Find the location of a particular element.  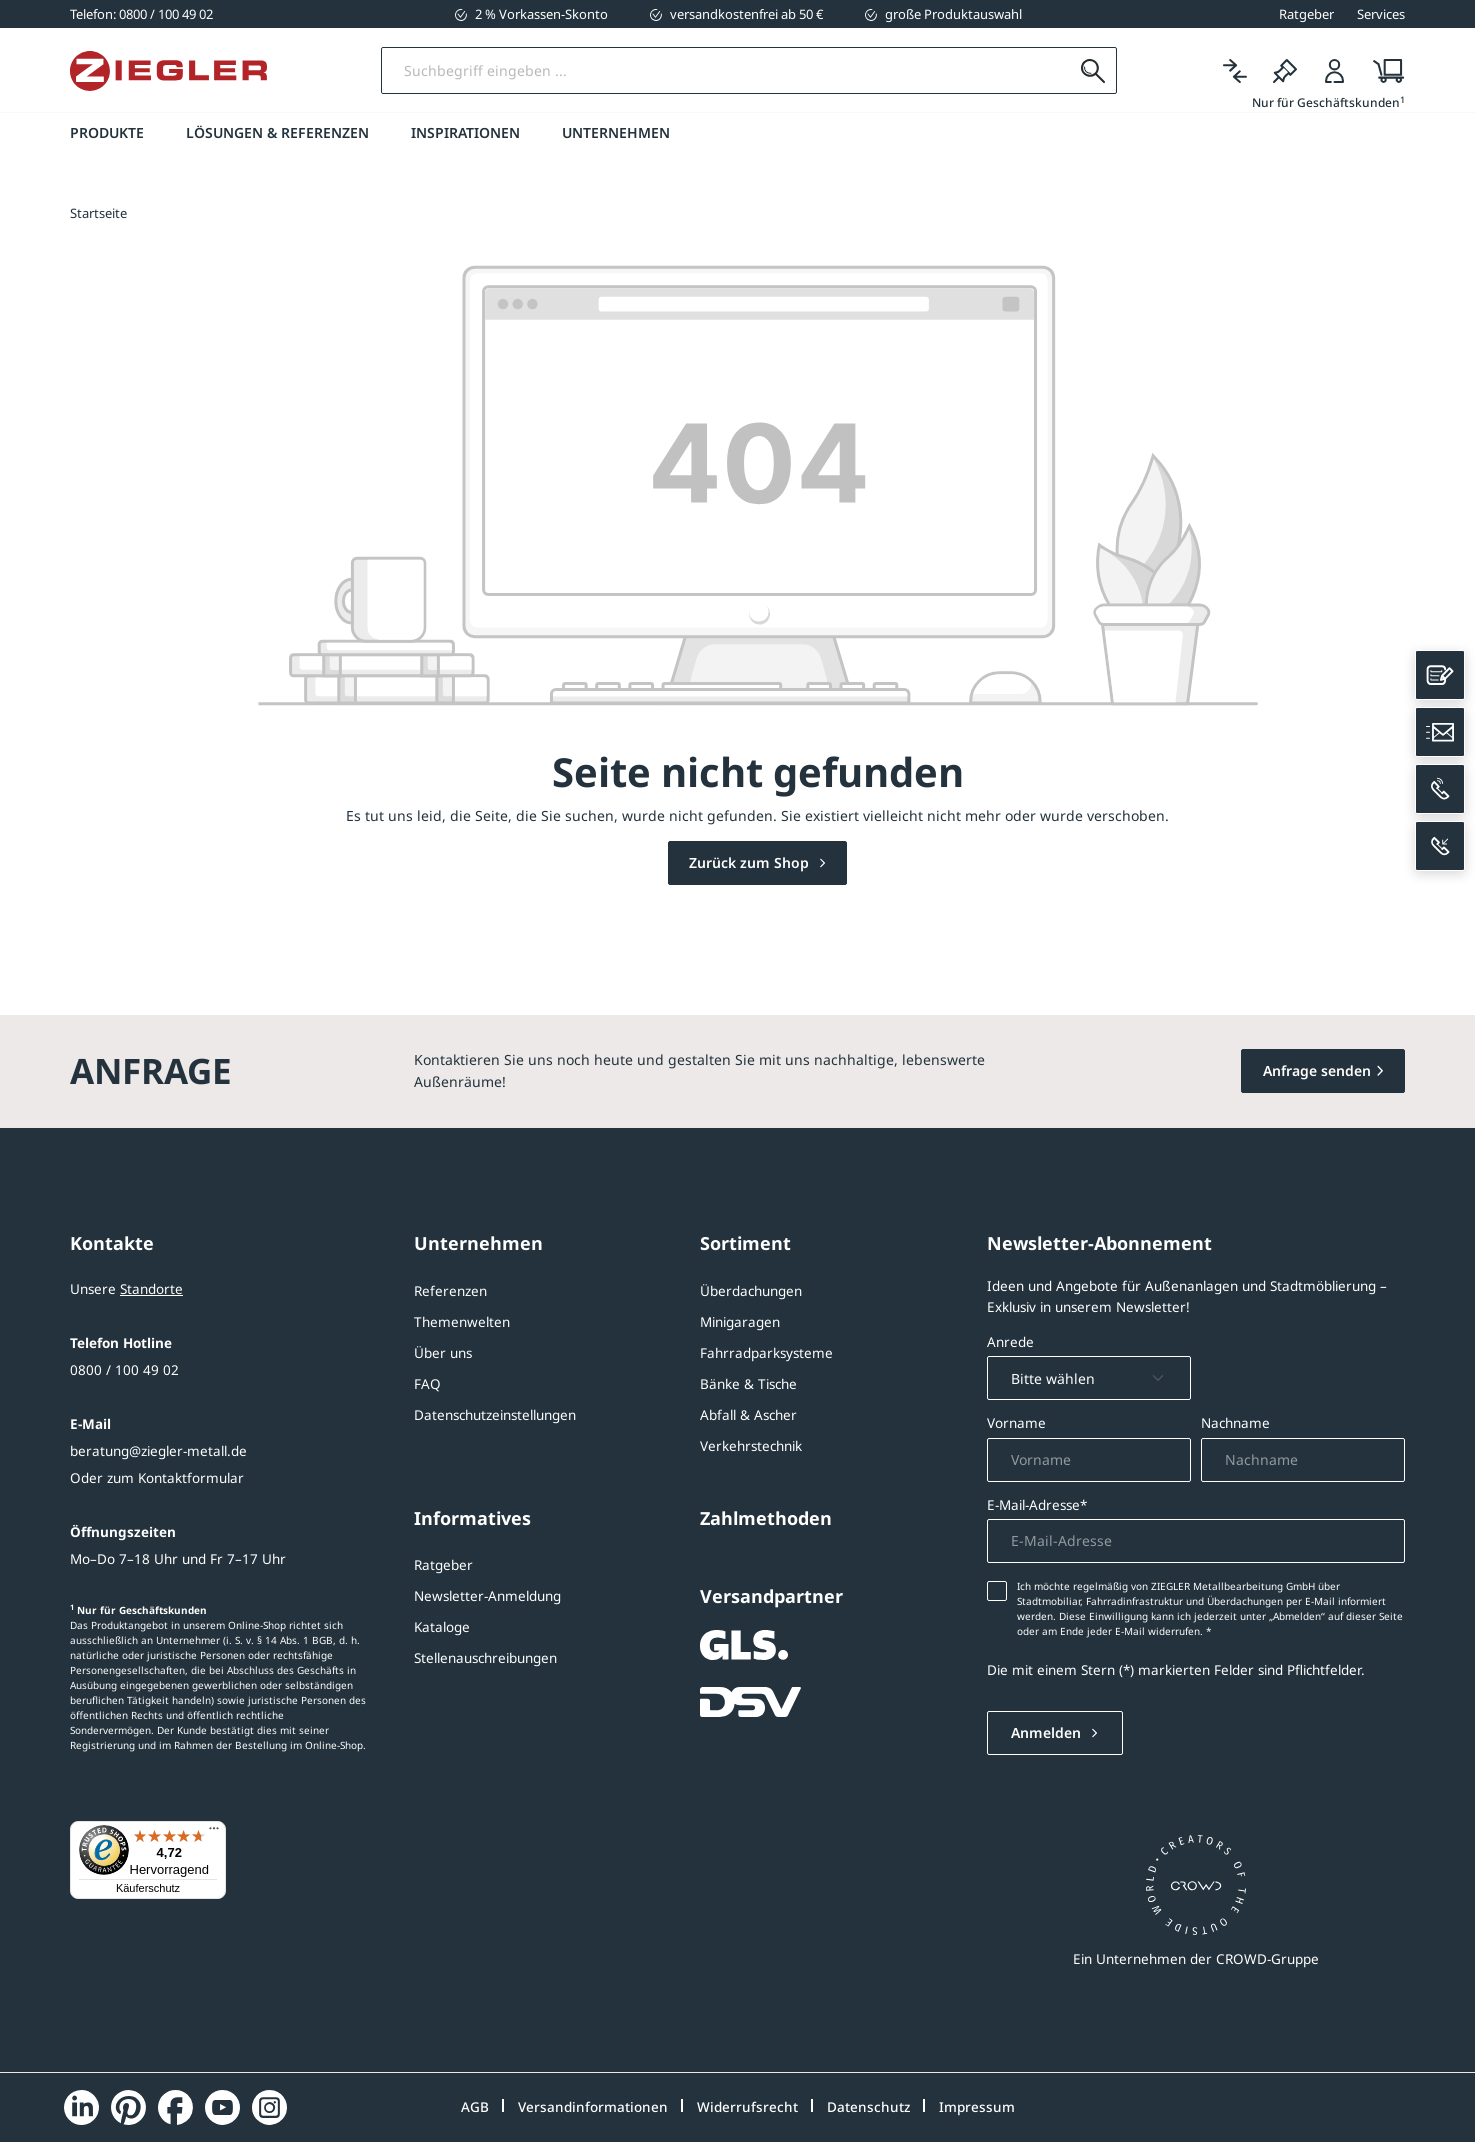

beratung@ziegler-metall.de is located at coordinates (158, 1451).